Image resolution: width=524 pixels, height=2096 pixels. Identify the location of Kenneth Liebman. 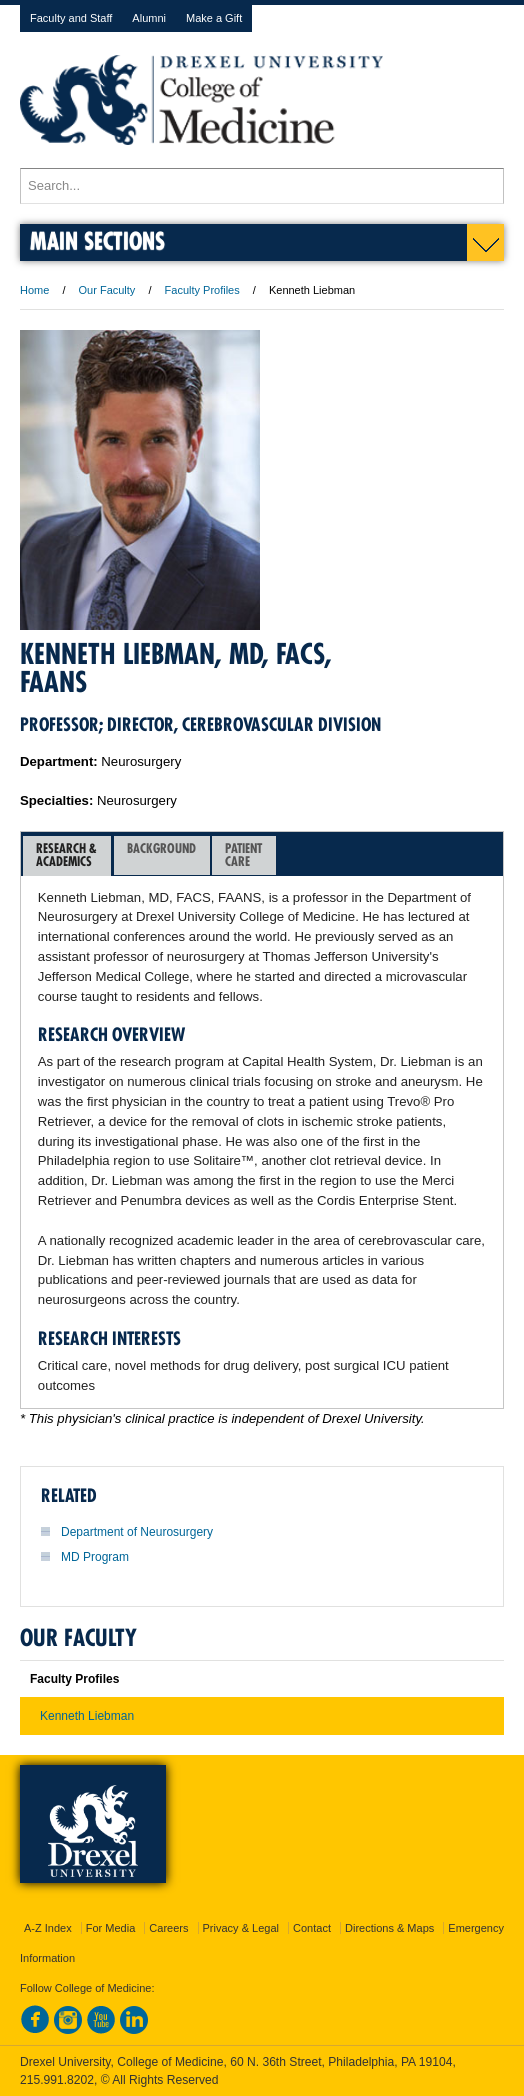
(87, 1716).